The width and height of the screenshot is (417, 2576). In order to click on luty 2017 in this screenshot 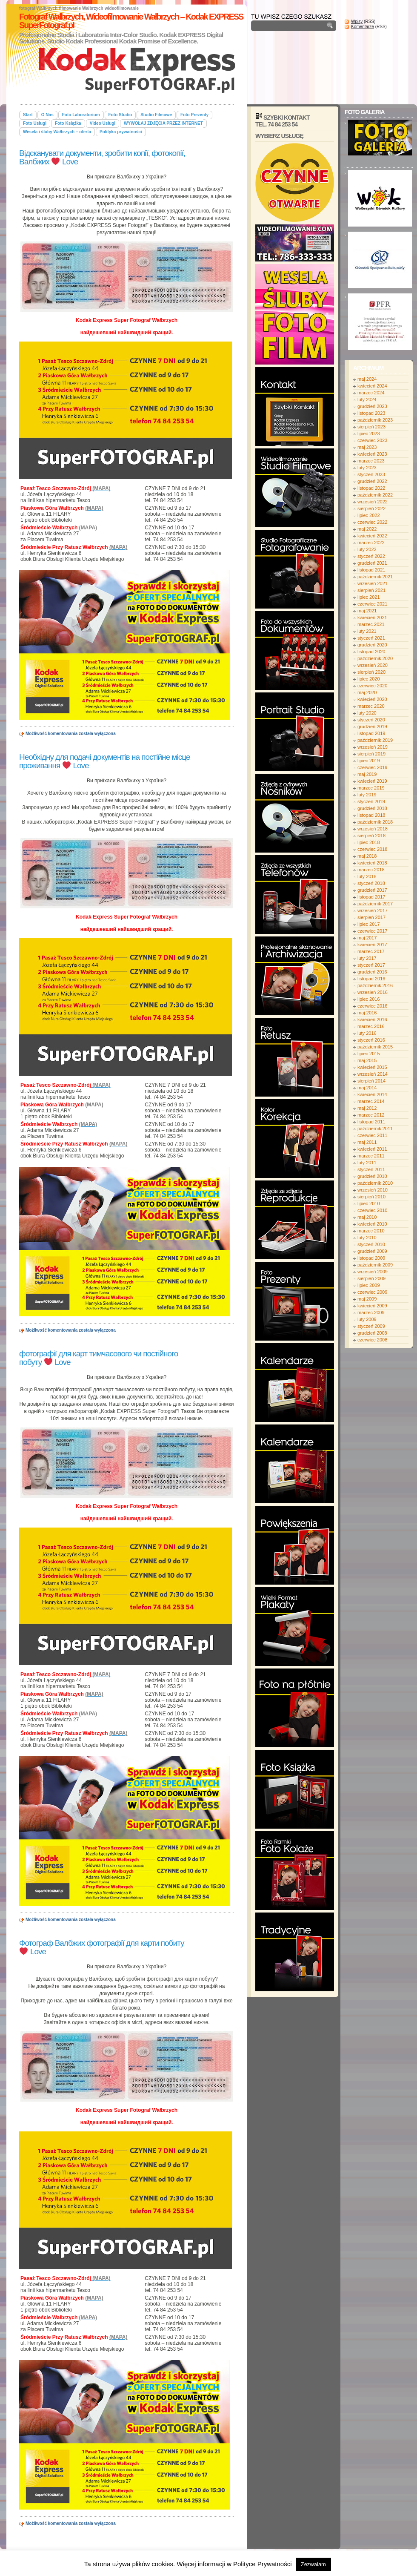, I will do `click(367, 958)`.